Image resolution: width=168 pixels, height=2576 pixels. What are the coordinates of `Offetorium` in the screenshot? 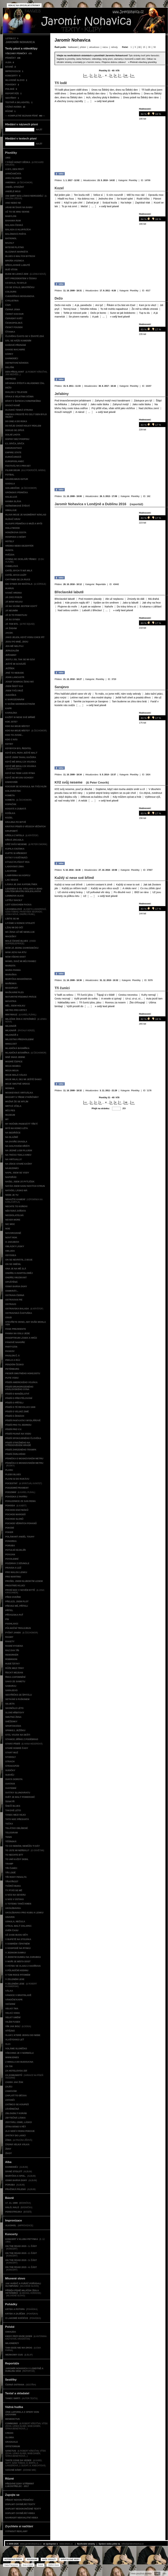 It's located at (12, 2446).